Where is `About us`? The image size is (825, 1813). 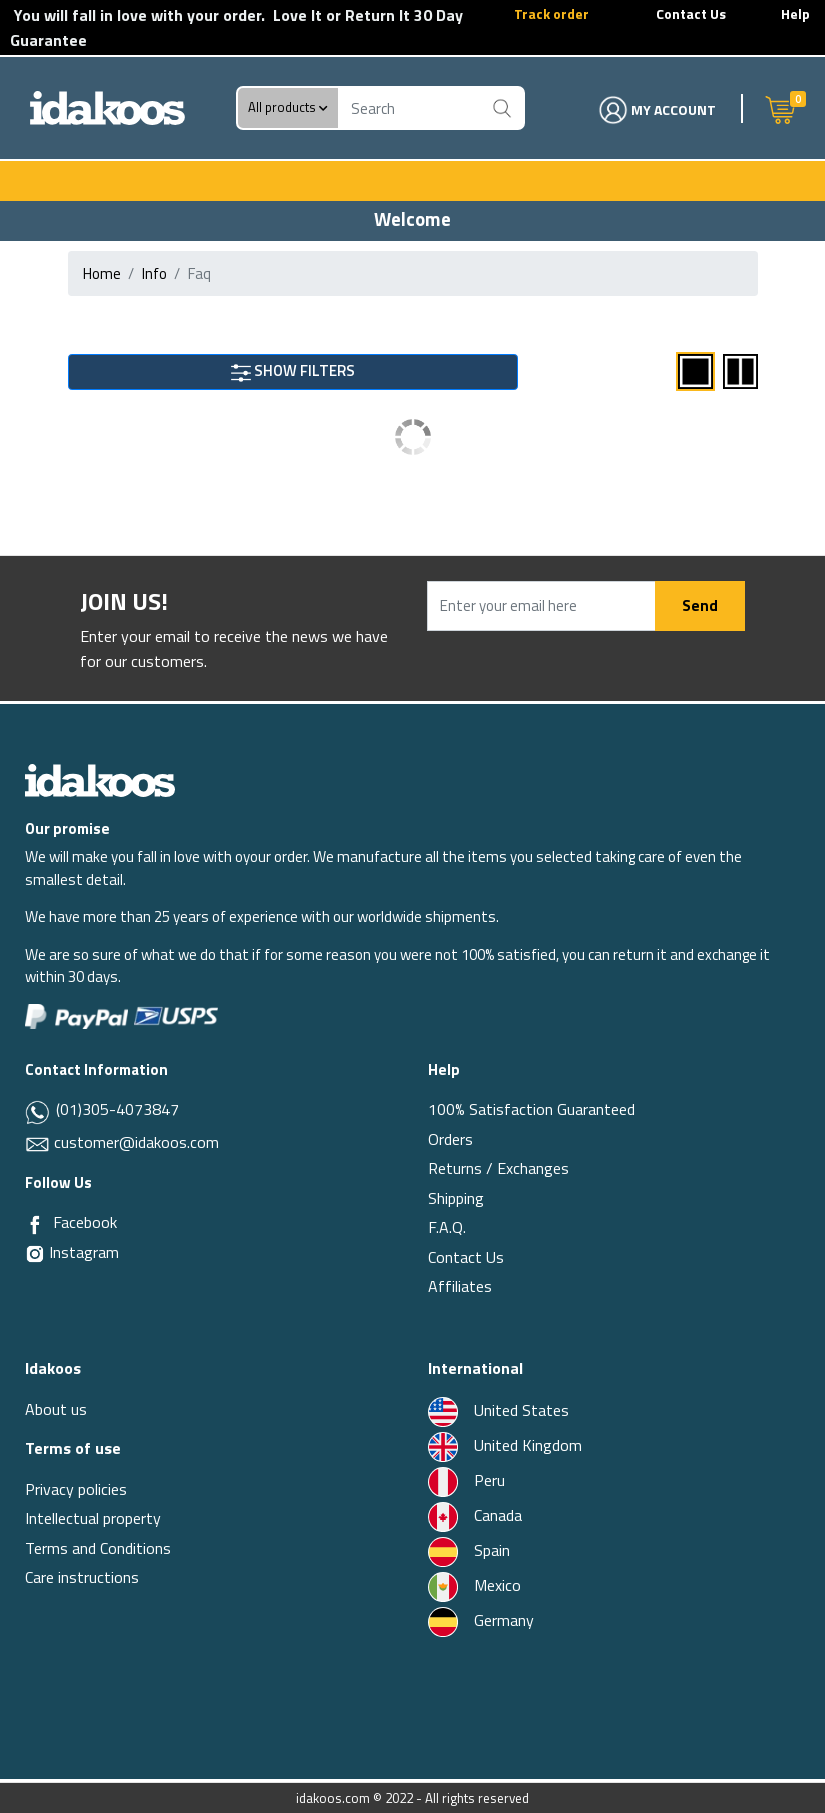
About us is located at coordinates (56, 1409).